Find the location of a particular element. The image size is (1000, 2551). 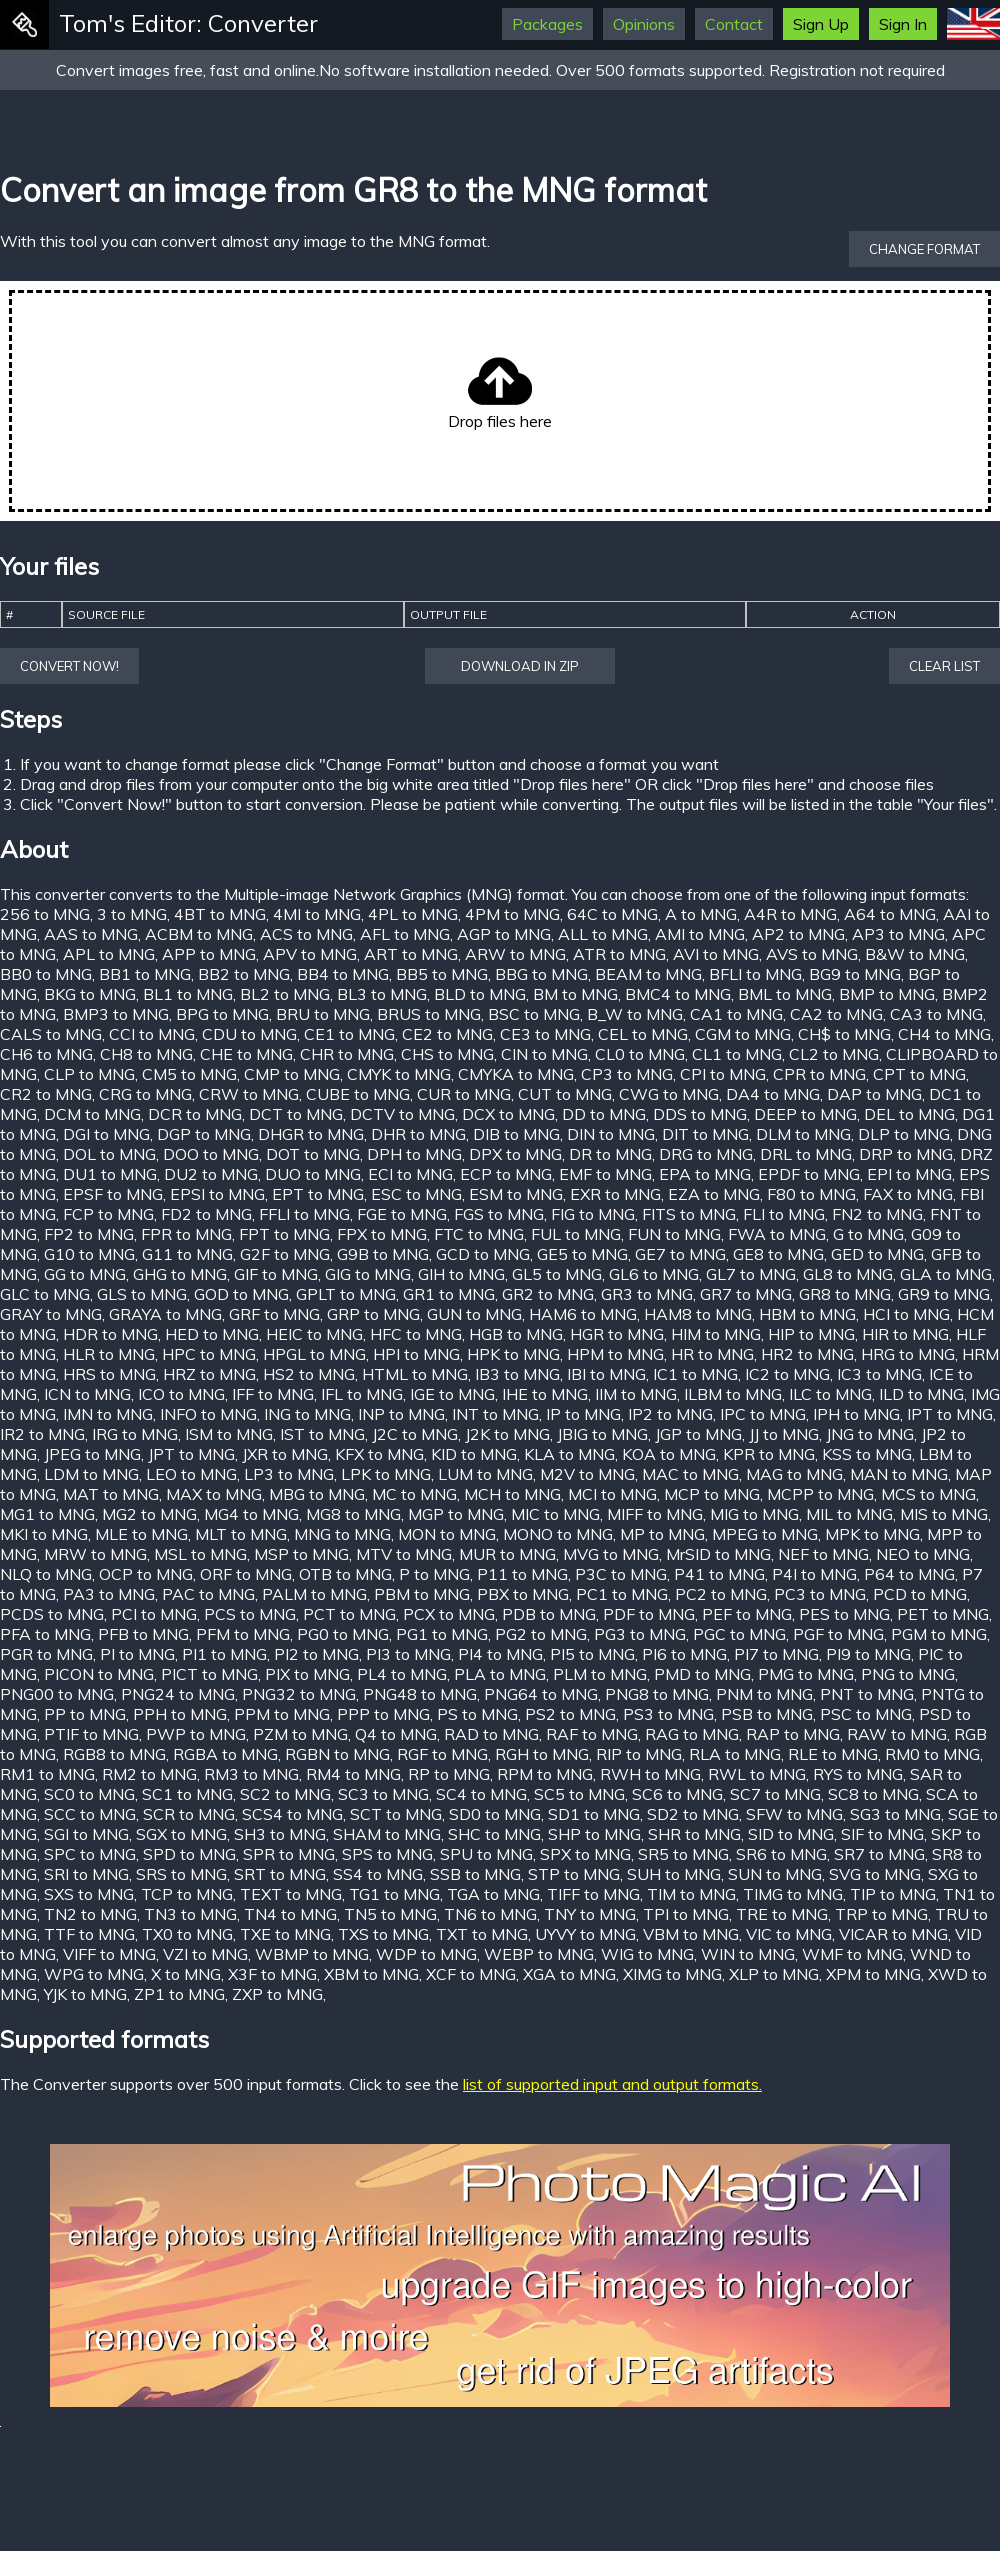

ING to MNG is located at coordinates (307, 1414).